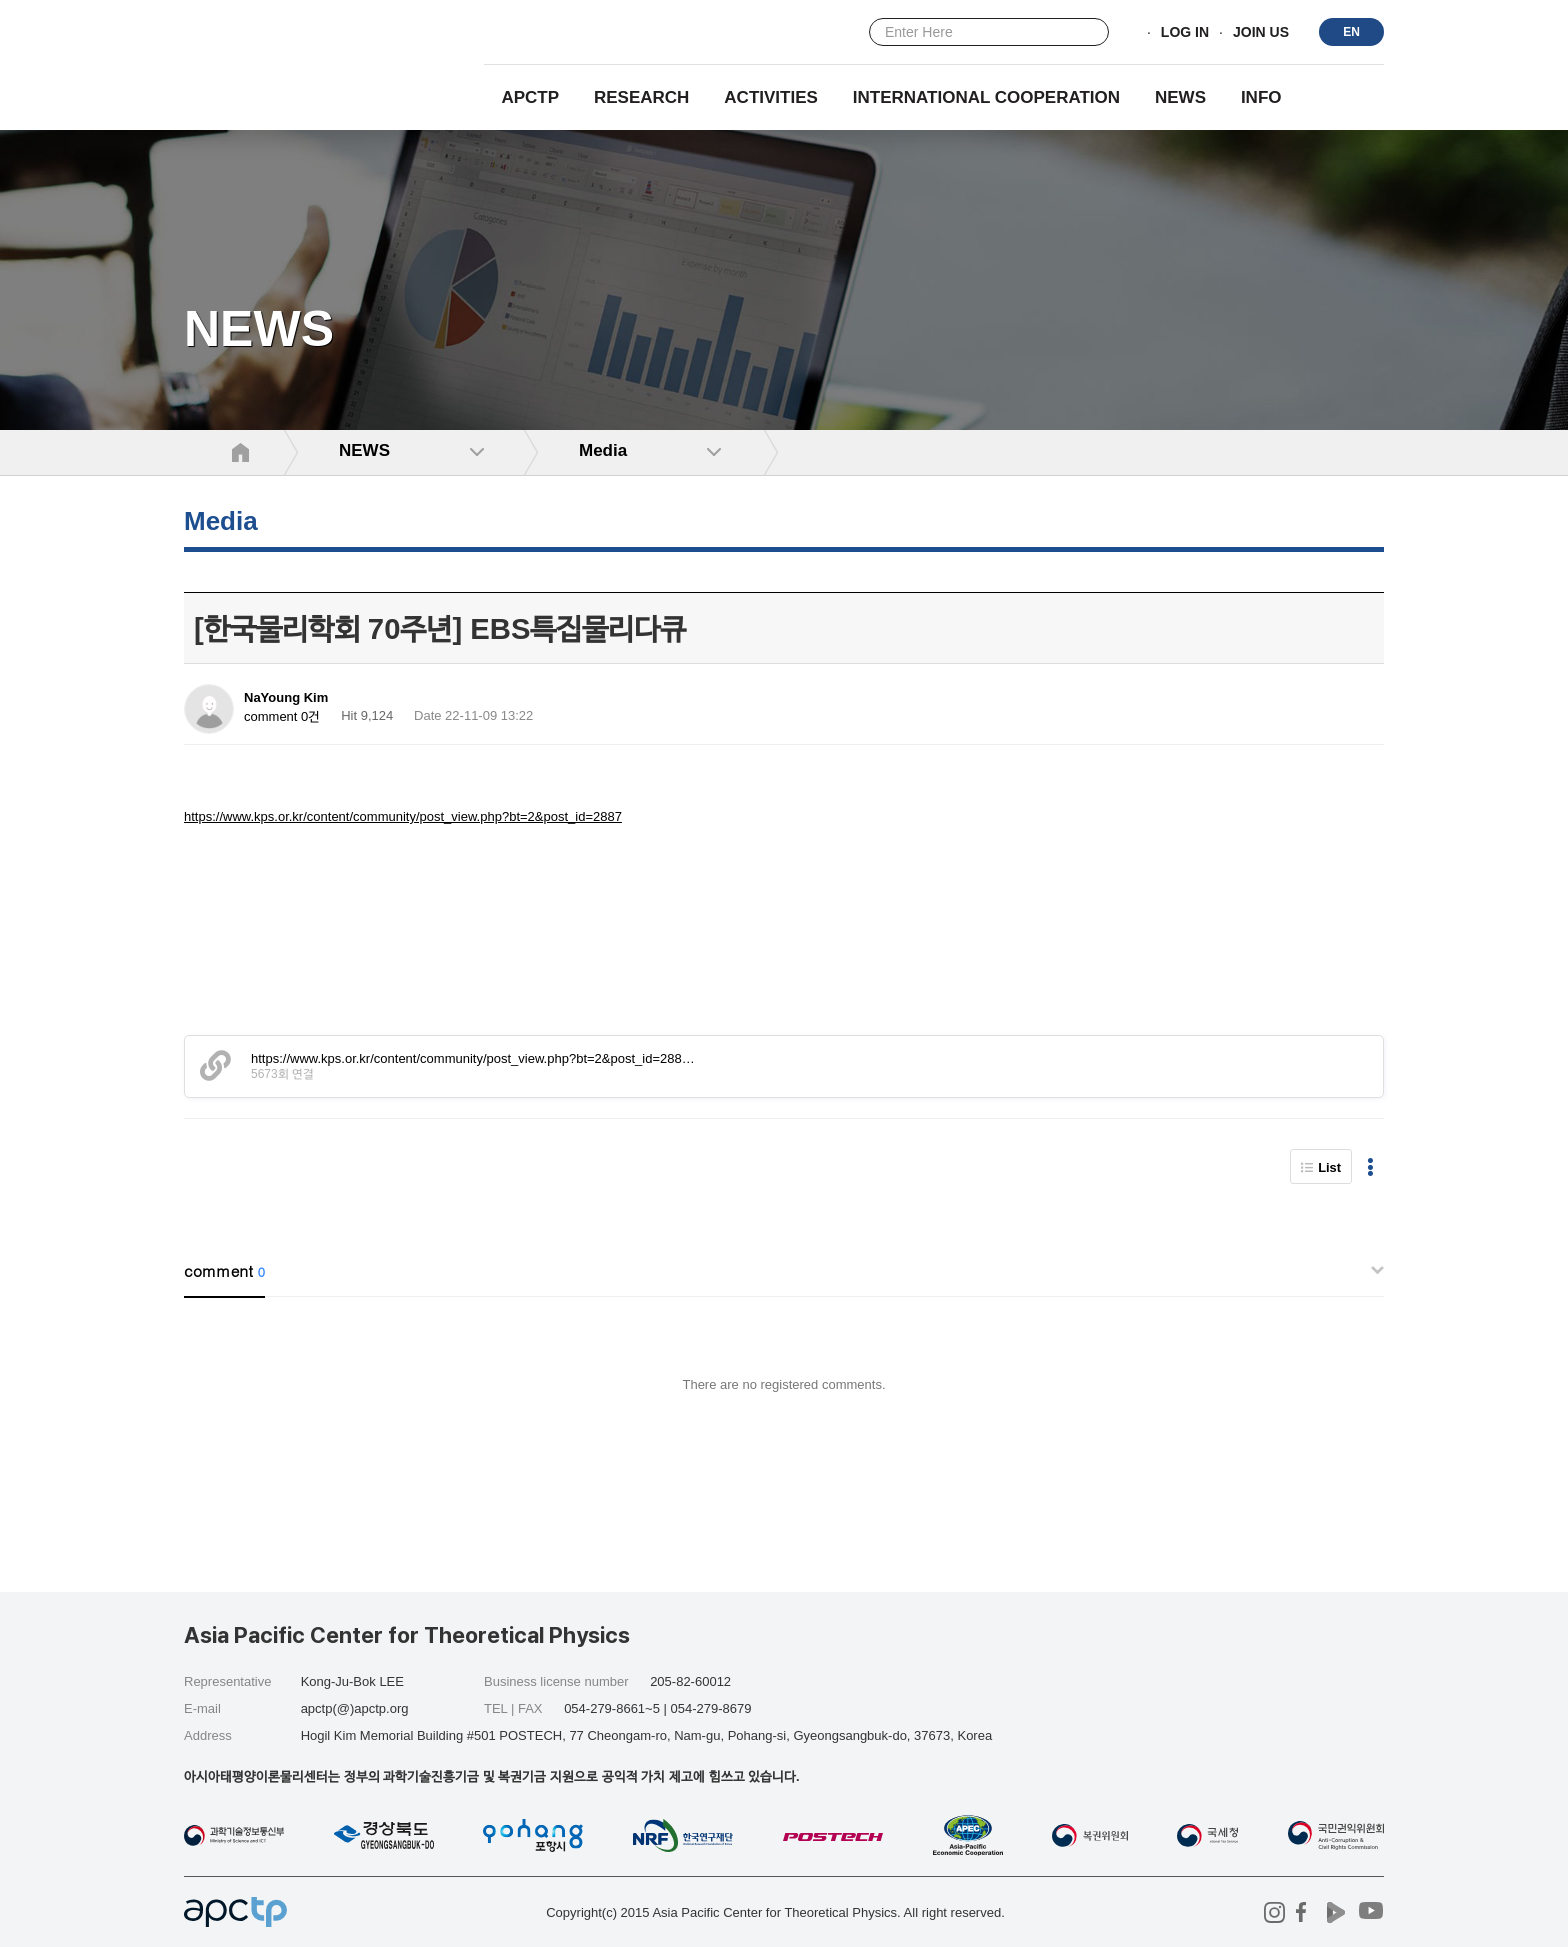 The height and width of the screenshot is (1947, 1568). Describe the element at coordinates (1185, 33) in the screenshot. I see `LOG IN` at that location.